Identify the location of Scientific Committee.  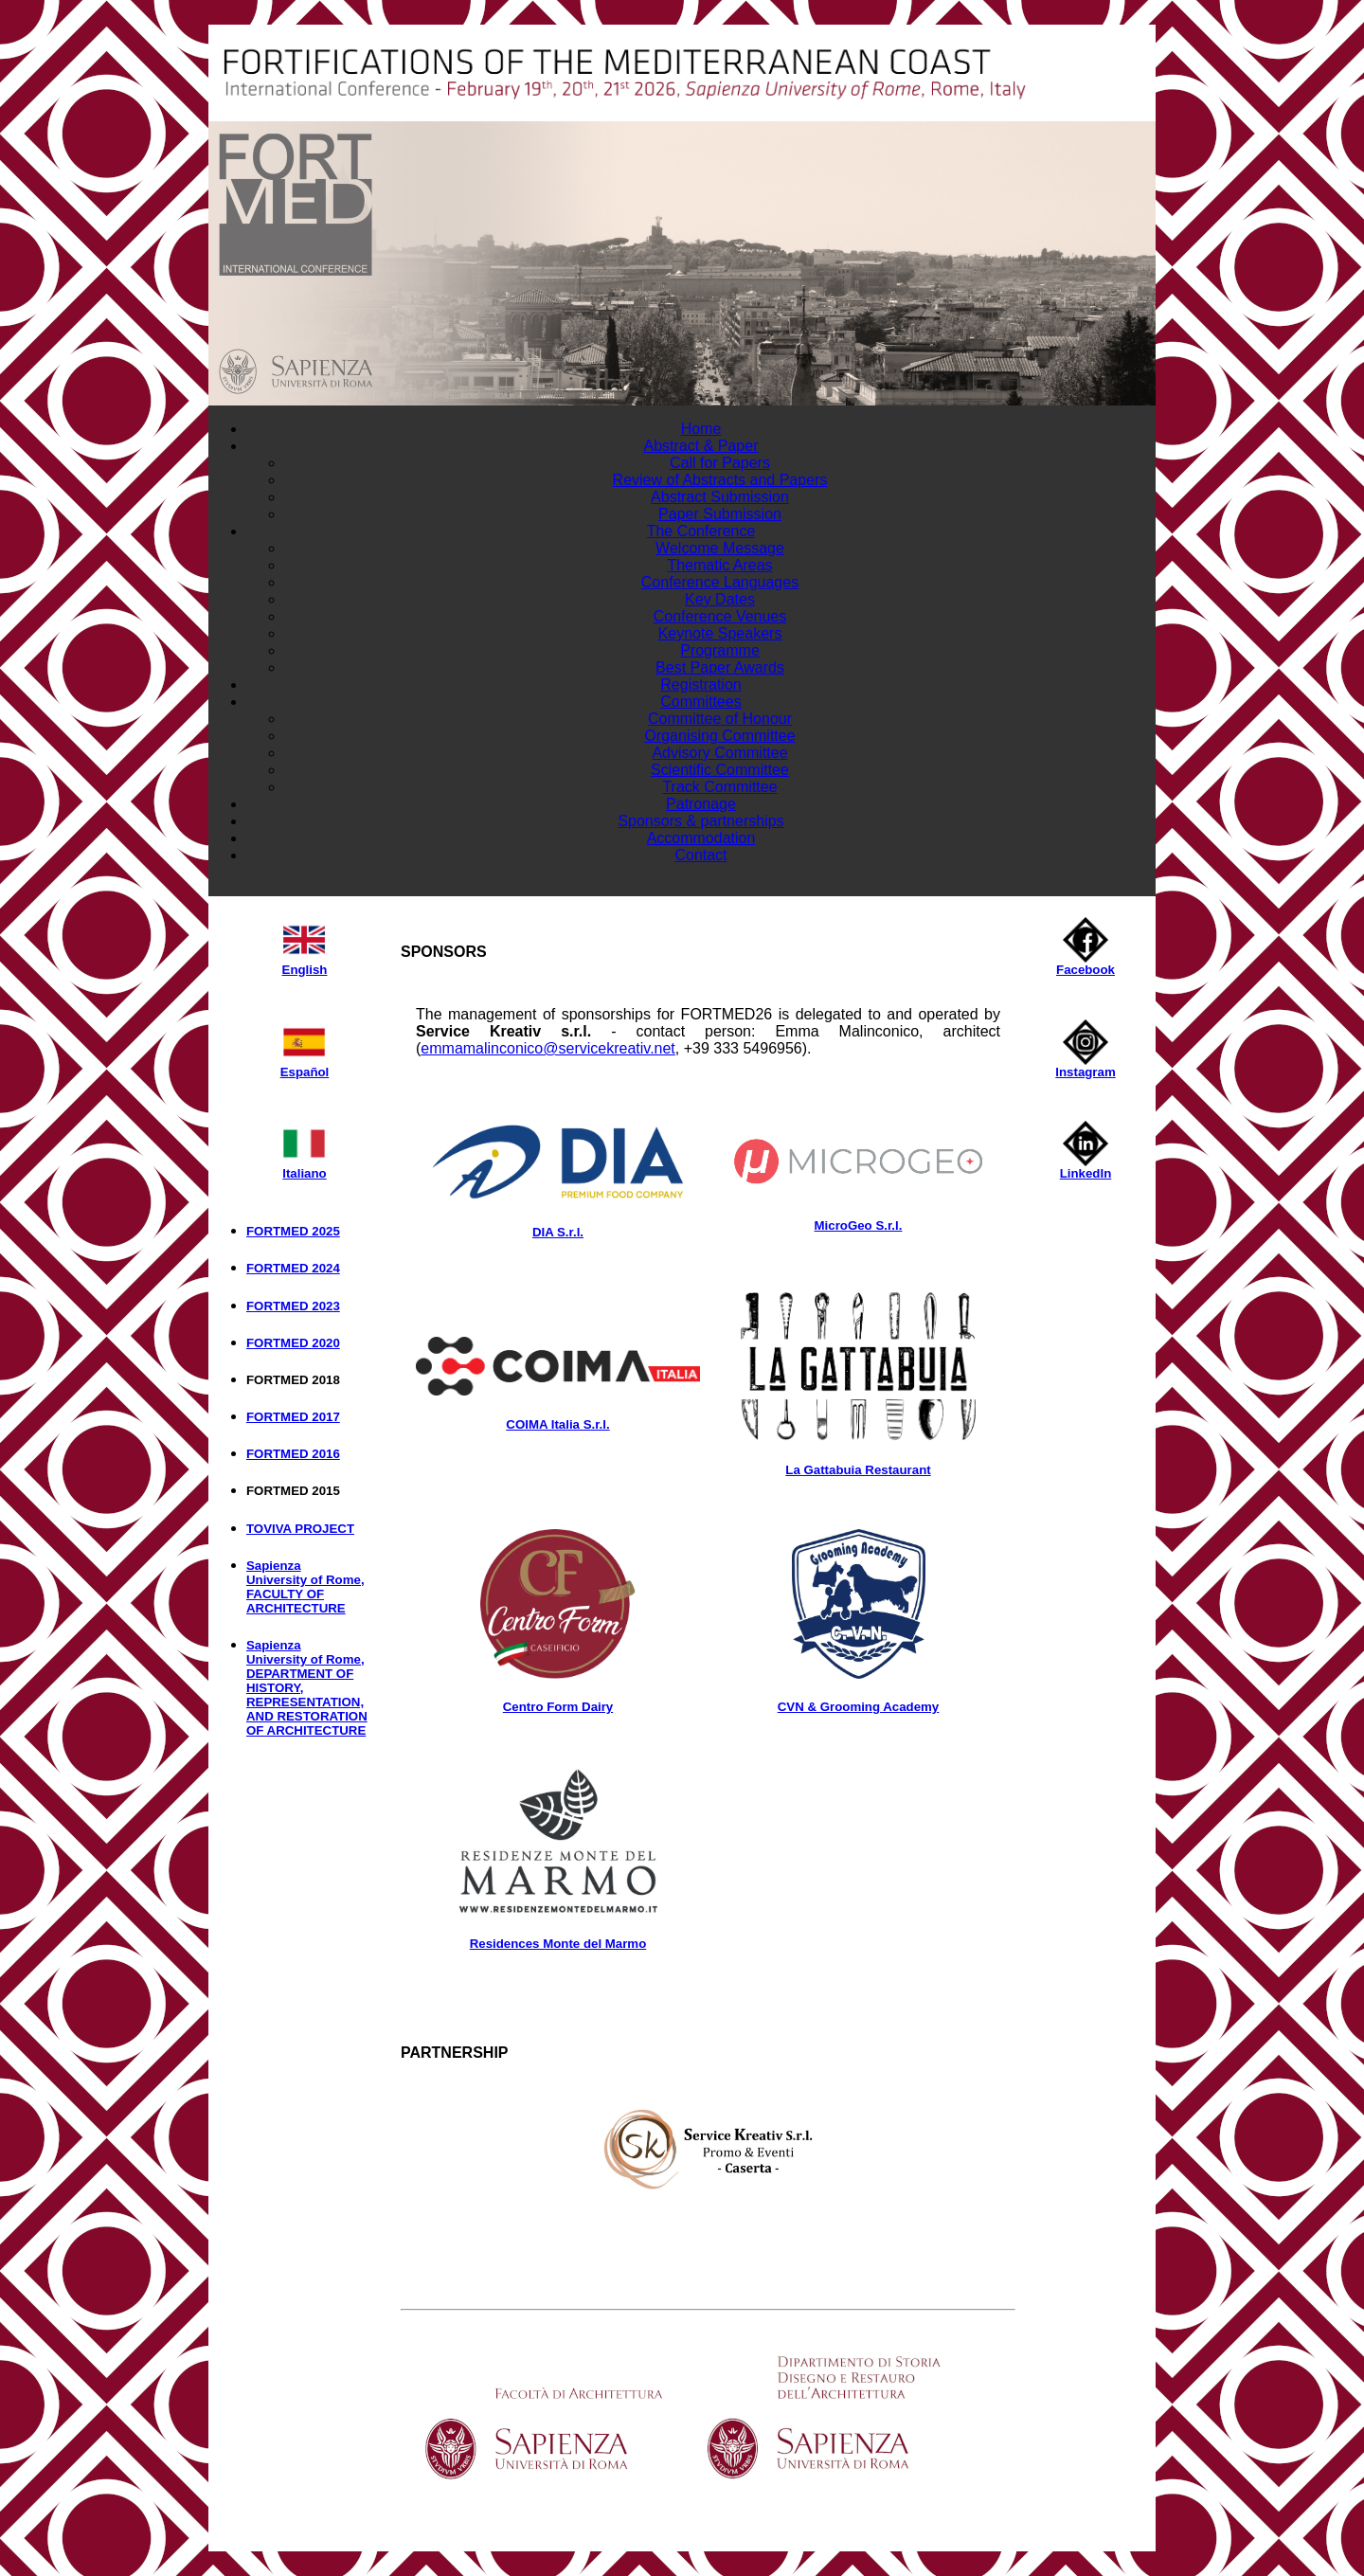
(720, 770).